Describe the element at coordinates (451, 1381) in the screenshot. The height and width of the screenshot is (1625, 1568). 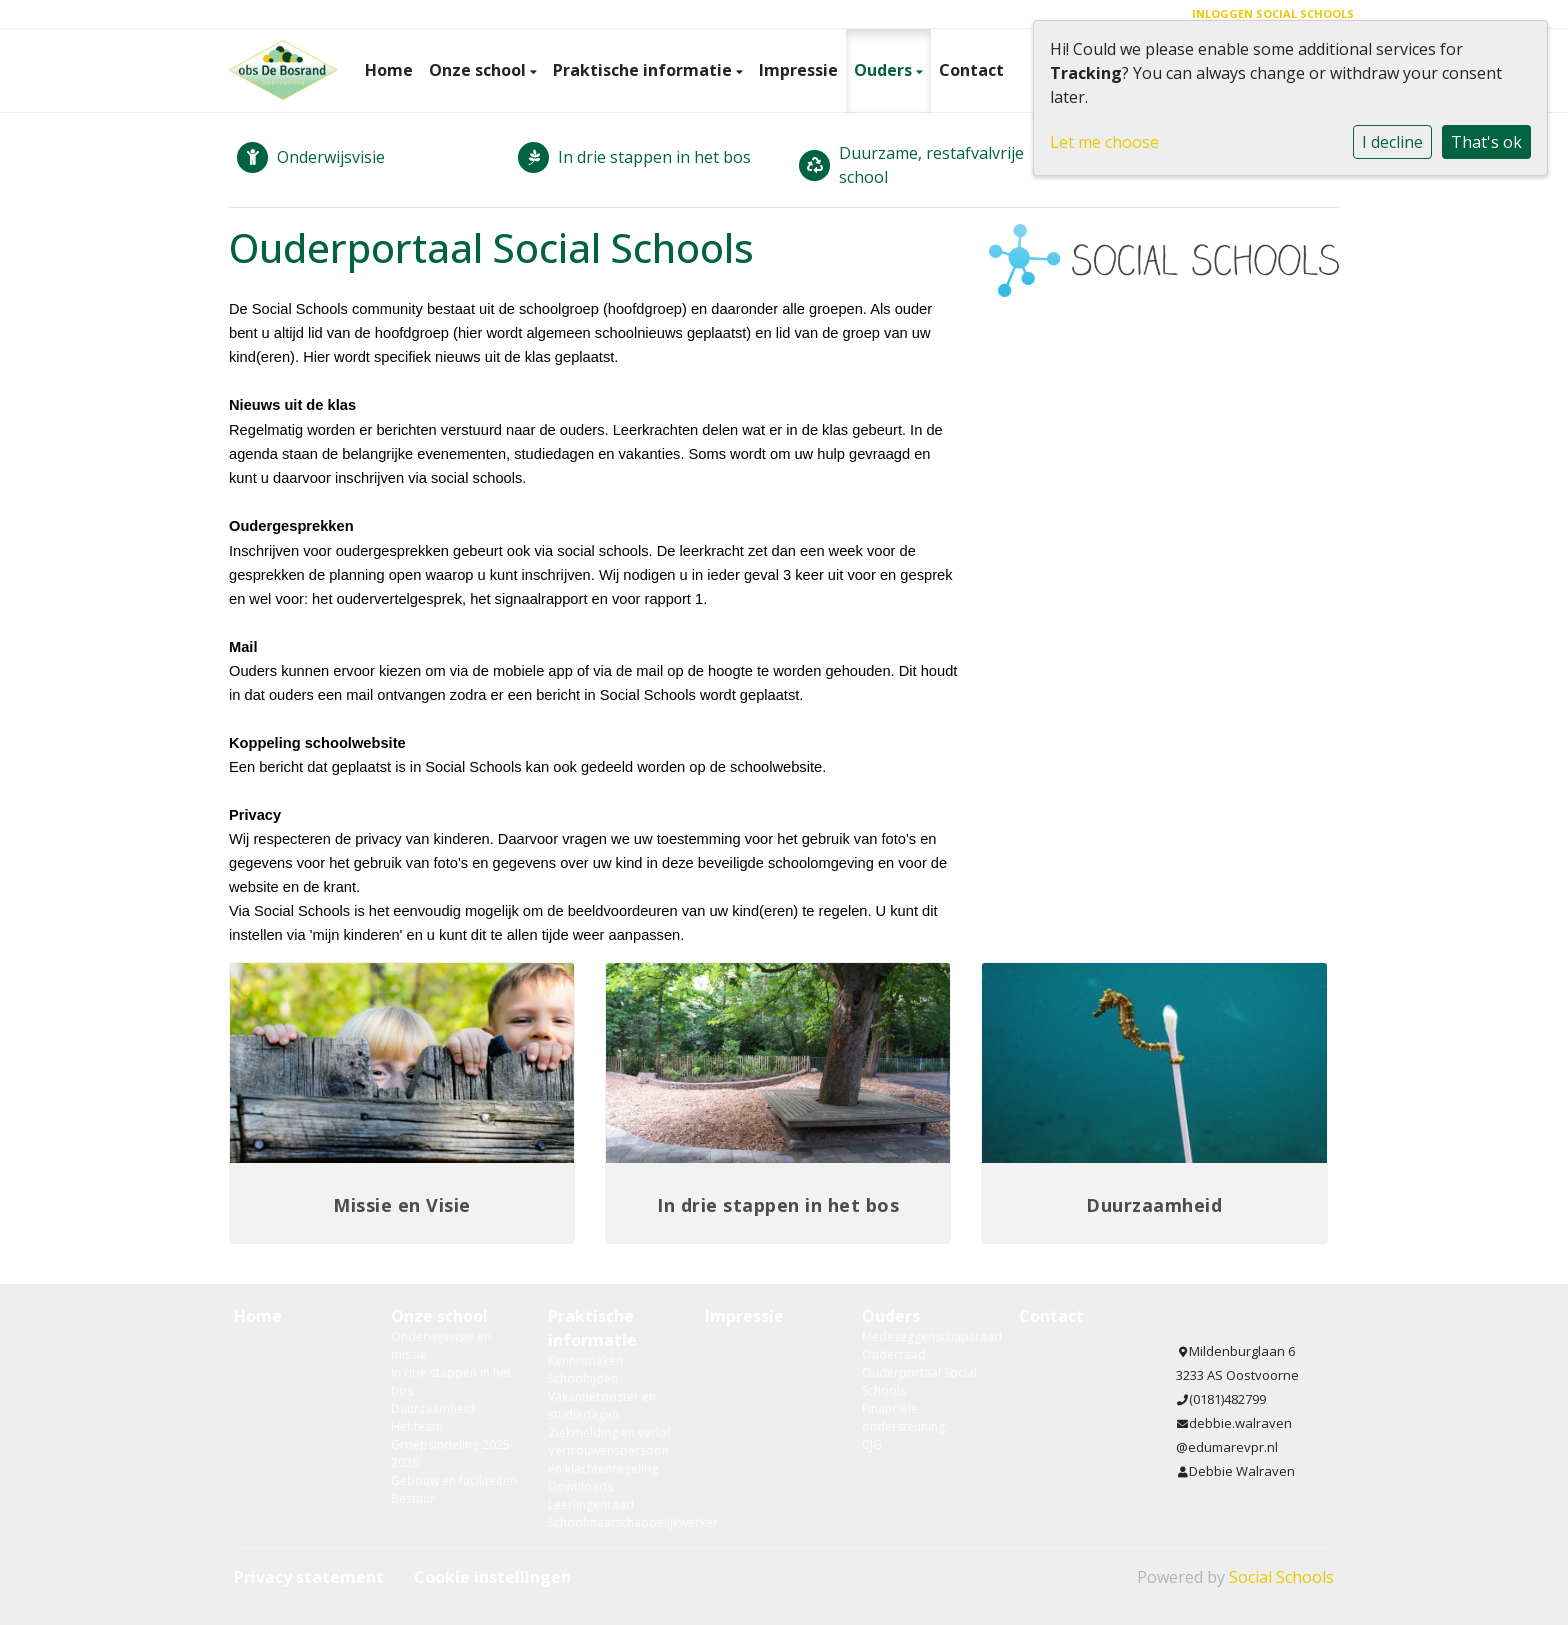
I see `In drie stappen in het bos` at that location.